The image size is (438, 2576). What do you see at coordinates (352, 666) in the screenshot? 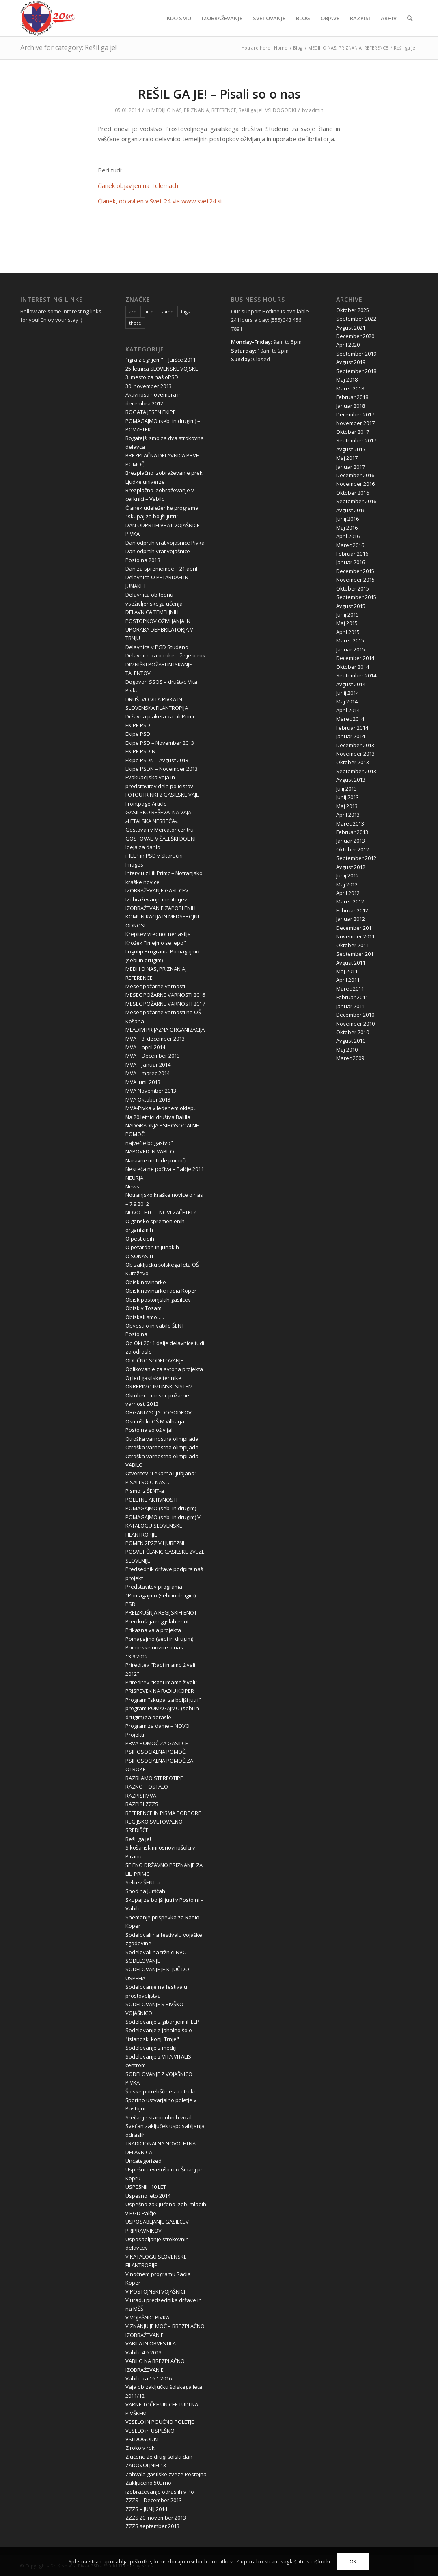
I see `Oktober 2014` at bounding box center [352, 666].